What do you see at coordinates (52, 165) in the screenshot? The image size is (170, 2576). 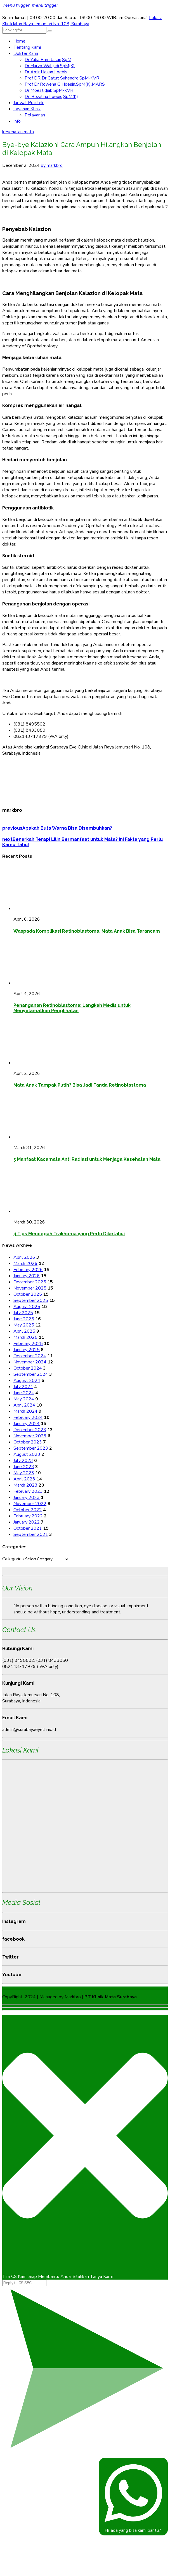 I see `by markbro` at bounding box center [52, 165].